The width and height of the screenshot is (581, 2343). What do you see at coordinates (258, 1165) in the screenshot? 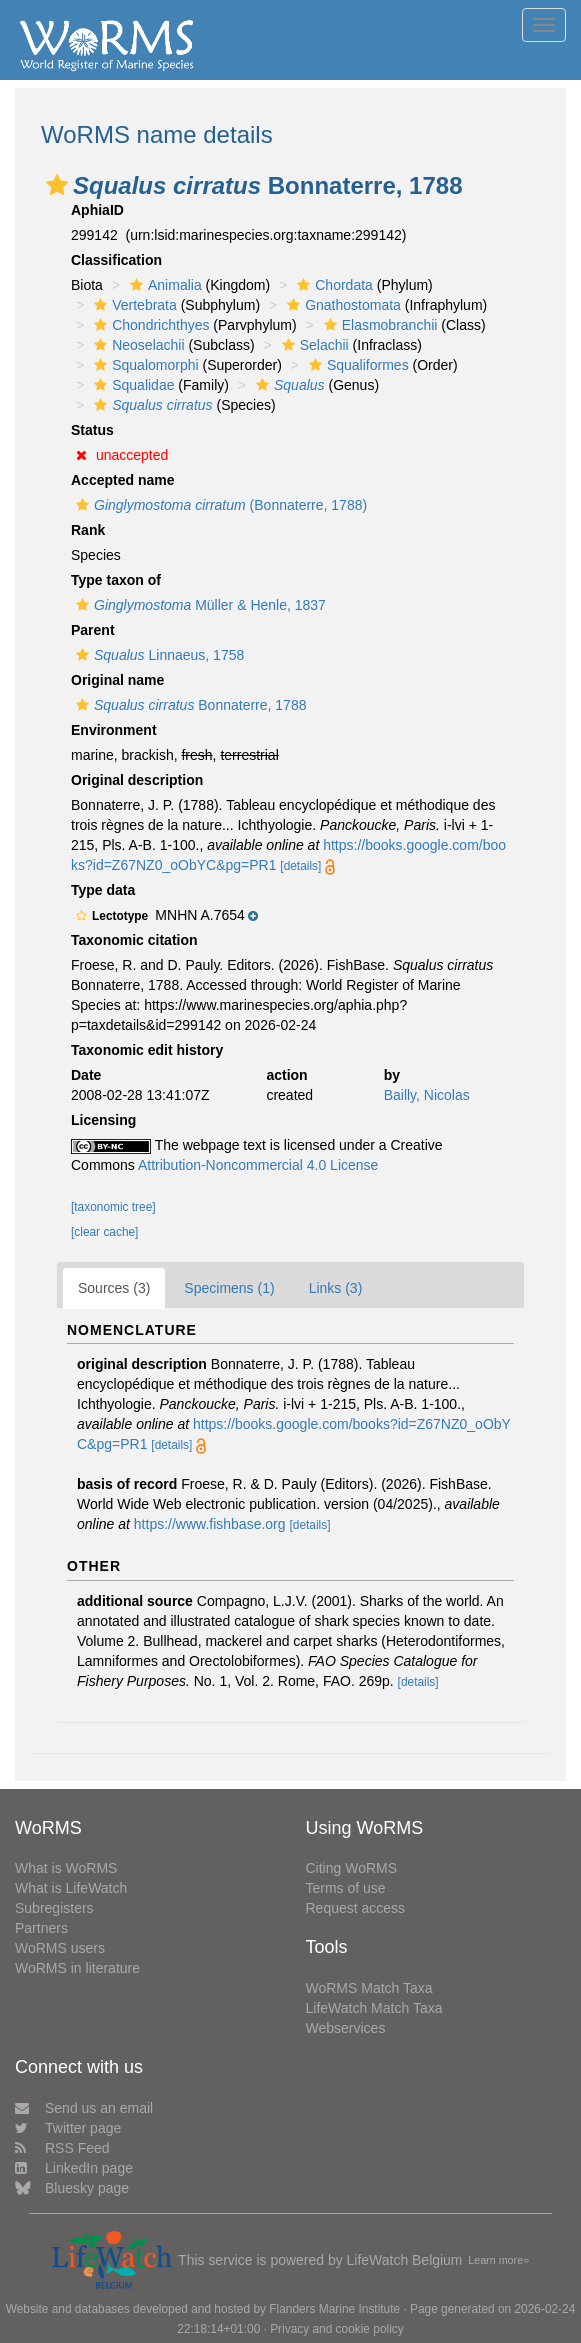
I see `Attribution-Noncommercial 4.0 License` at bounding box center [258, 1165].